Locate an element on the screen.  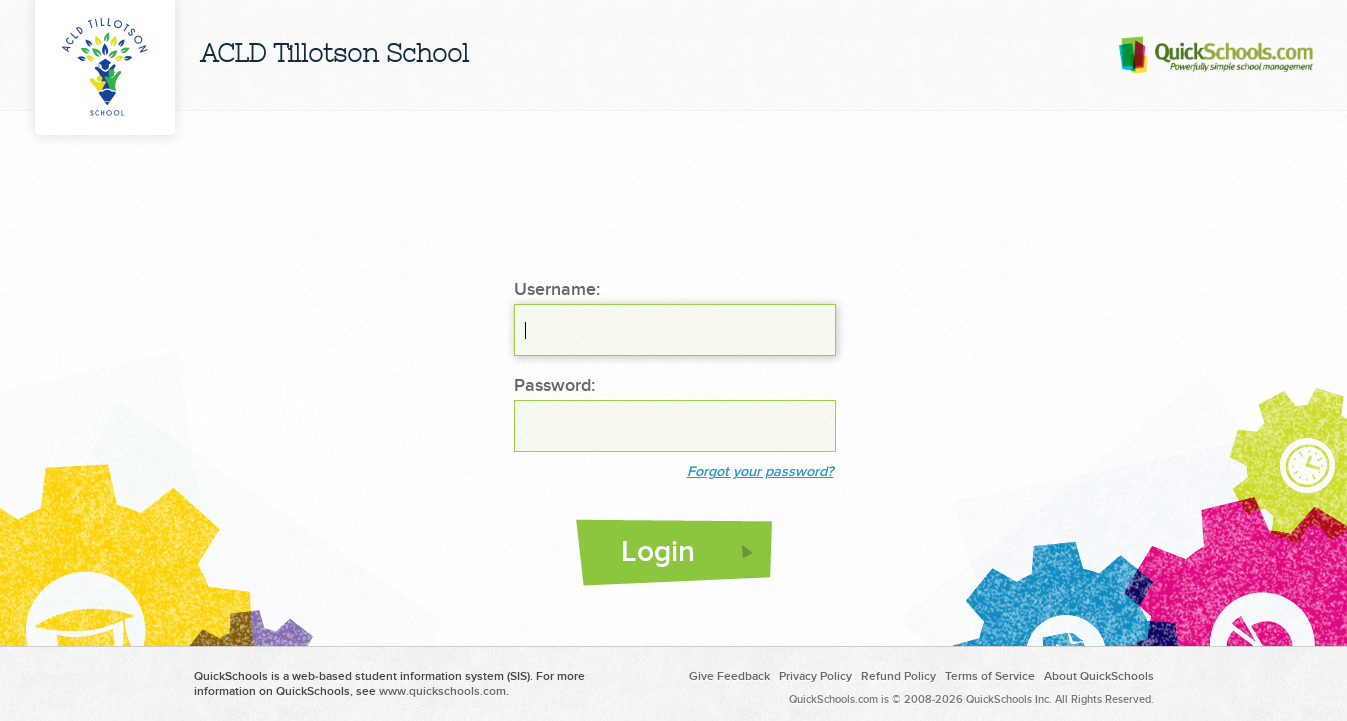
Privacy Policy is located at coordinates (815, 676).